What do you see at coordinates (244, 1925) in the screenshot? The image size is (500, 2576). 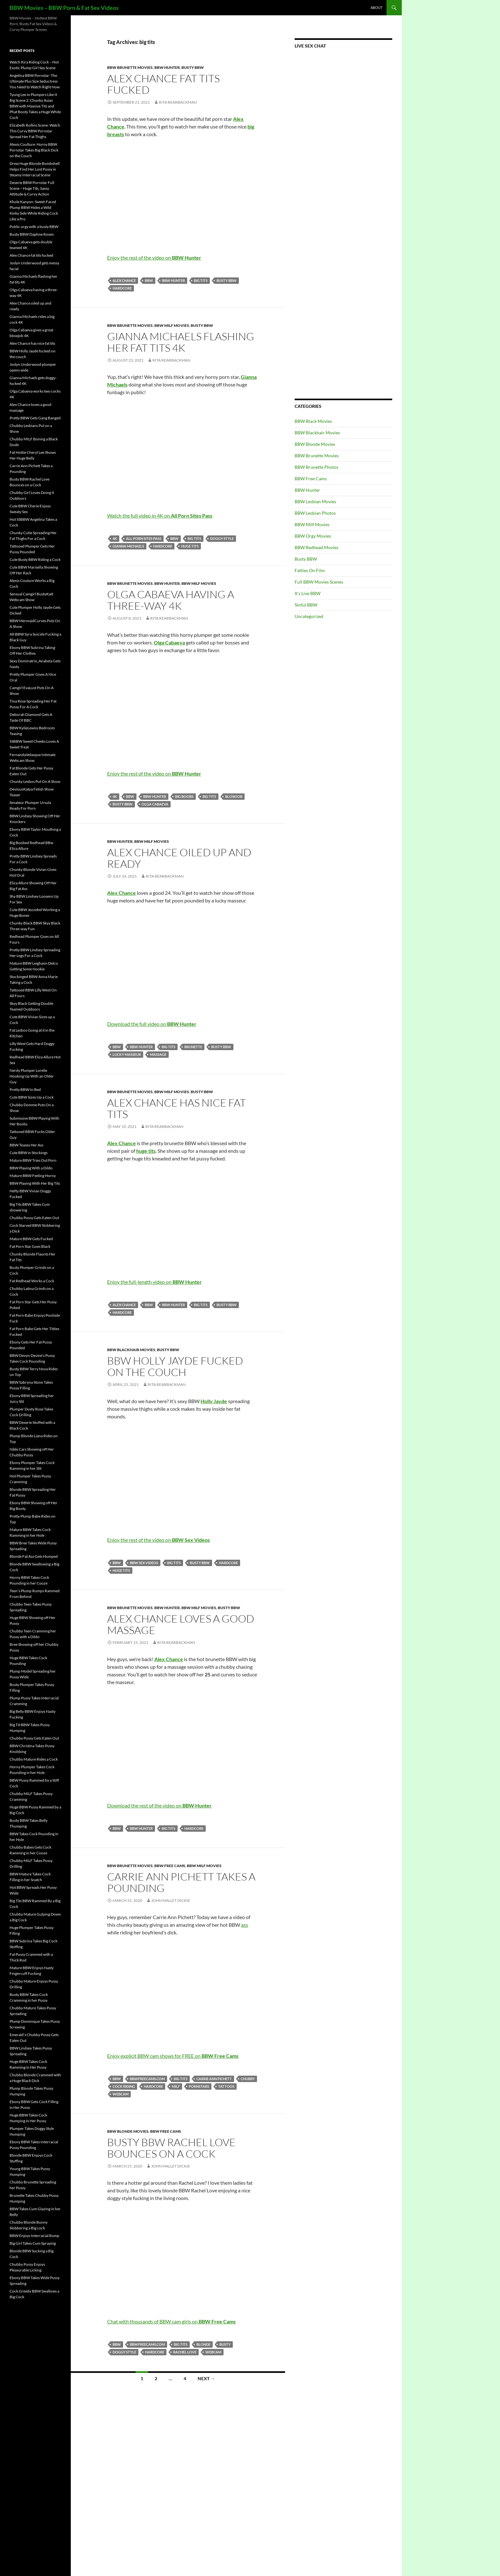 I see `ass` at bounding box center [244, 1925].